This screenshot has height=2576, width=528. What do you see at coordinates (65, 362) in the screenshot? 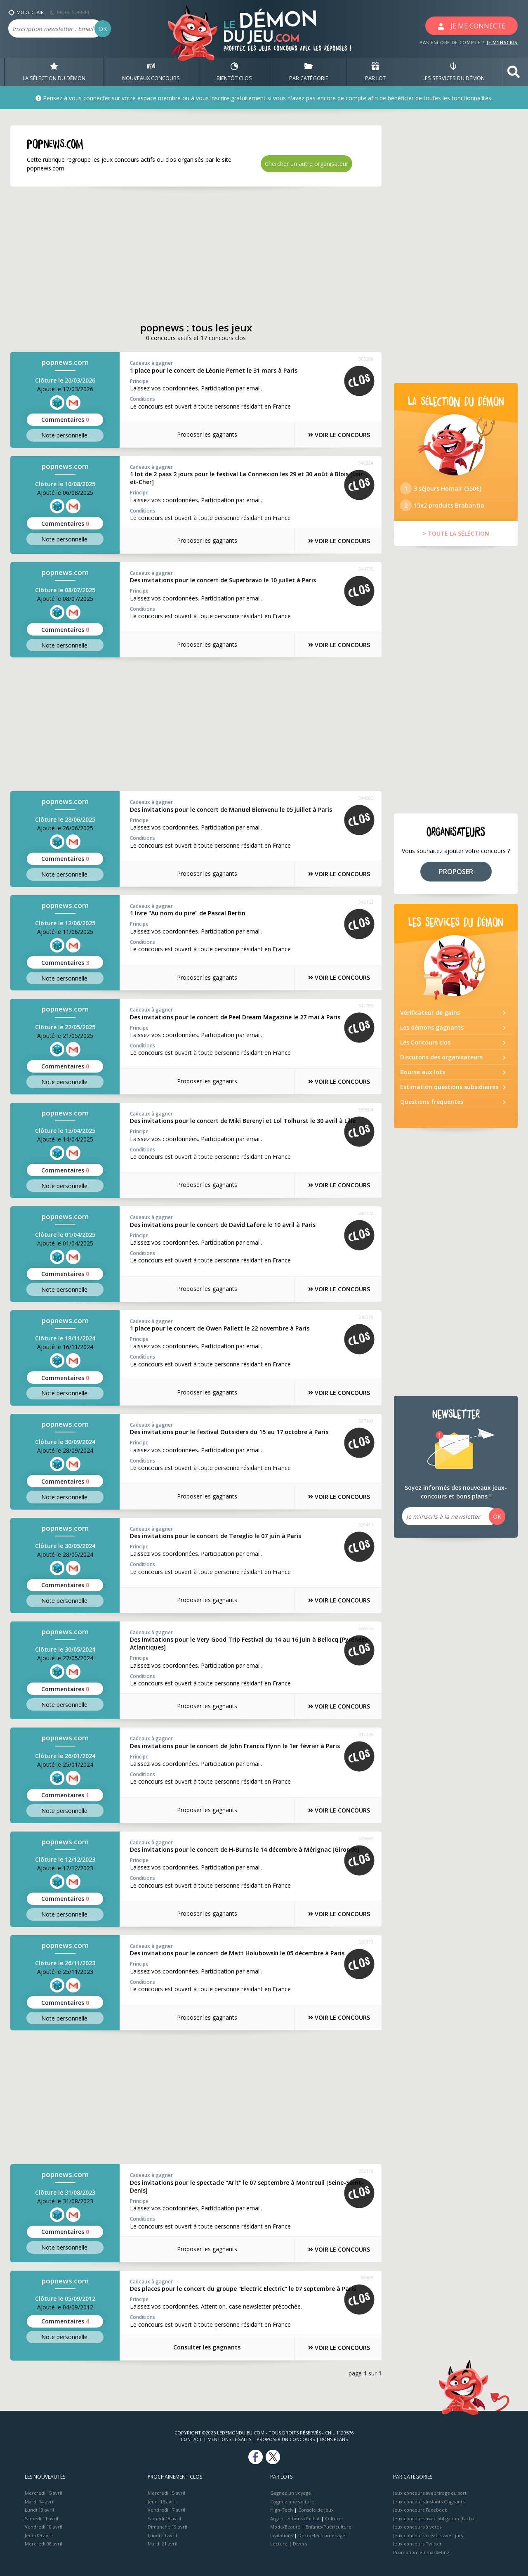
I see `popnews.com` at bounding box center [65, 362].